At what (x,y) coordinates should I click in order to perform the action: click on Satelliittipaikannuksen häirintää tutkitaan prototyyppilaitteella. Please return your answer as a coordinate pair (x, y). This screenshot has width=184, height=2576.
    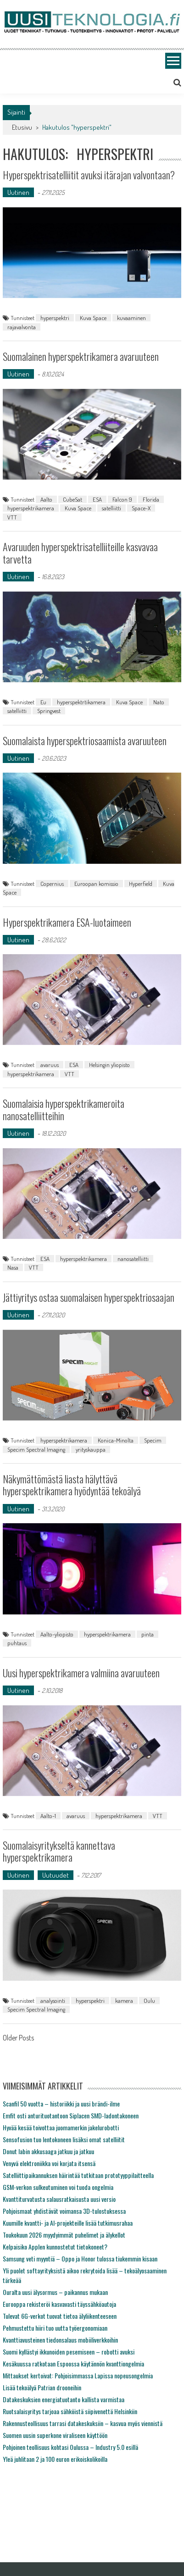
    Looking at the image, I should click on (78, 2175).